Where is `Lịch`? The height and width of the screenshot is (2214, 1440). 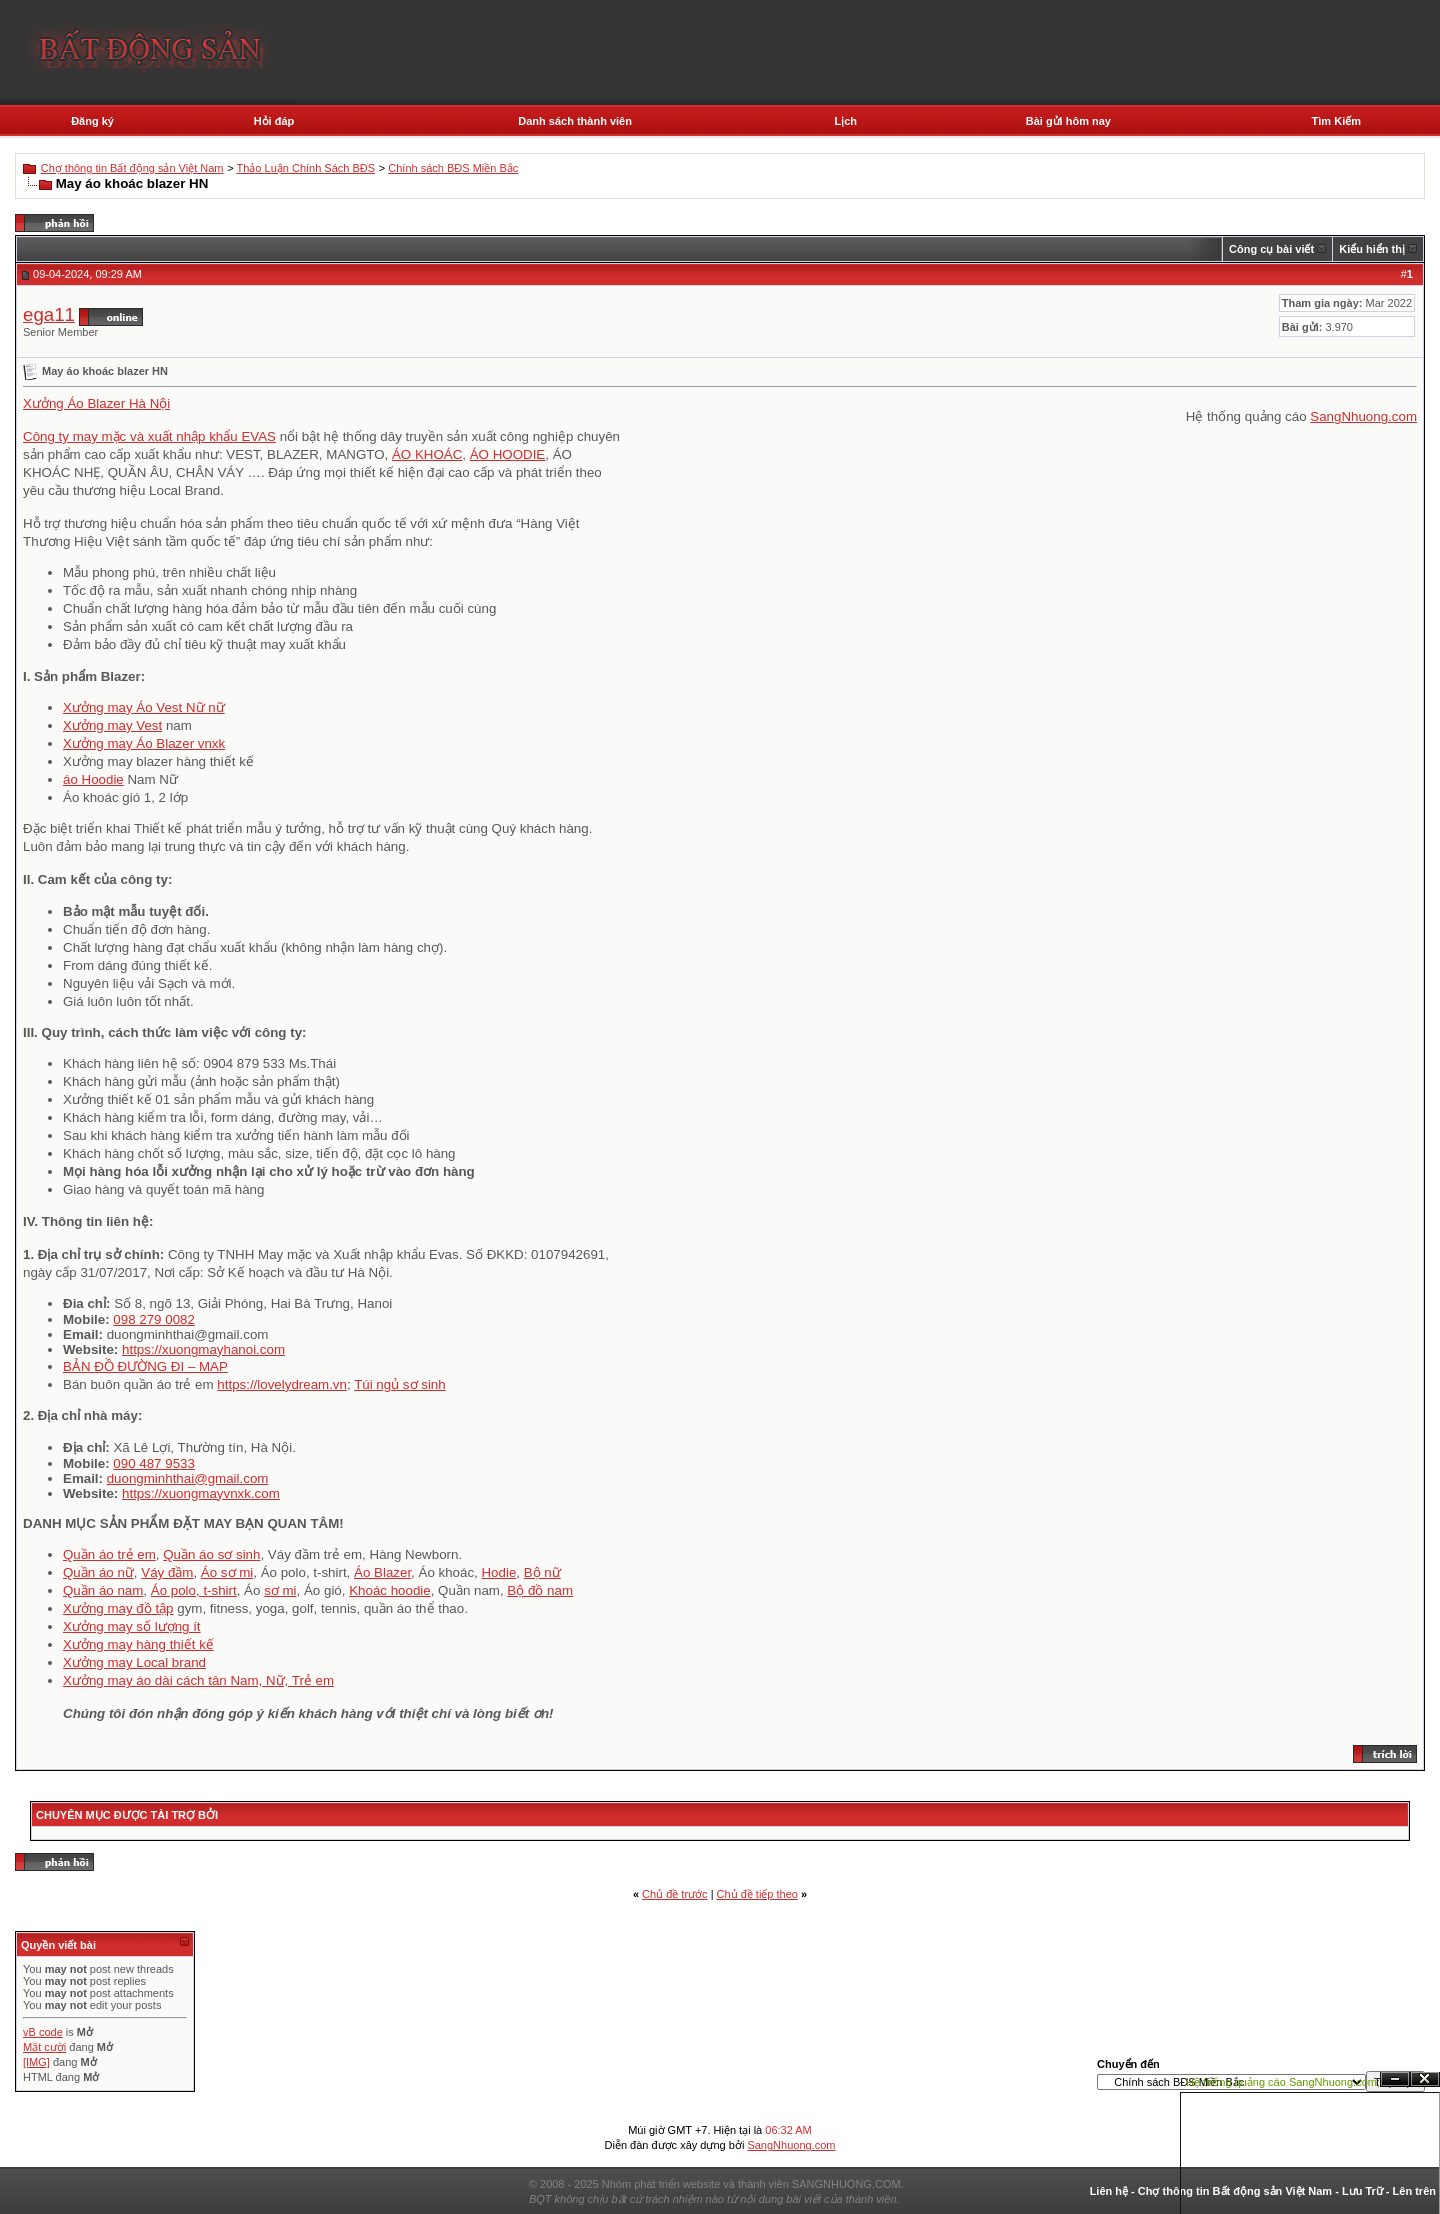 Lịch is located at coordinates (845, 121).